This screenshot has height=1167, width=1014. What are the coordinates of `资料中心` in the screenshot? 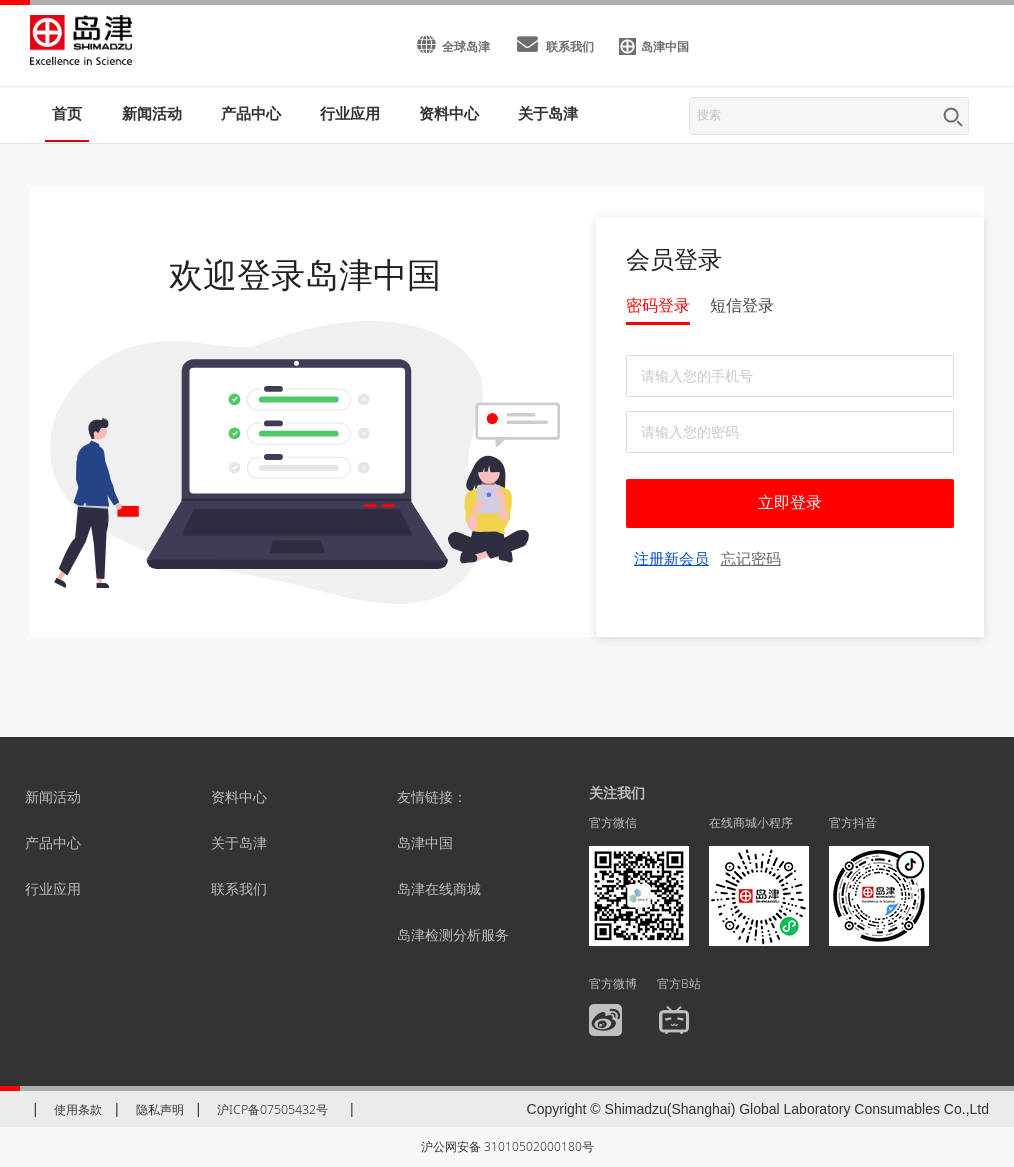 It's located at (239, 796).